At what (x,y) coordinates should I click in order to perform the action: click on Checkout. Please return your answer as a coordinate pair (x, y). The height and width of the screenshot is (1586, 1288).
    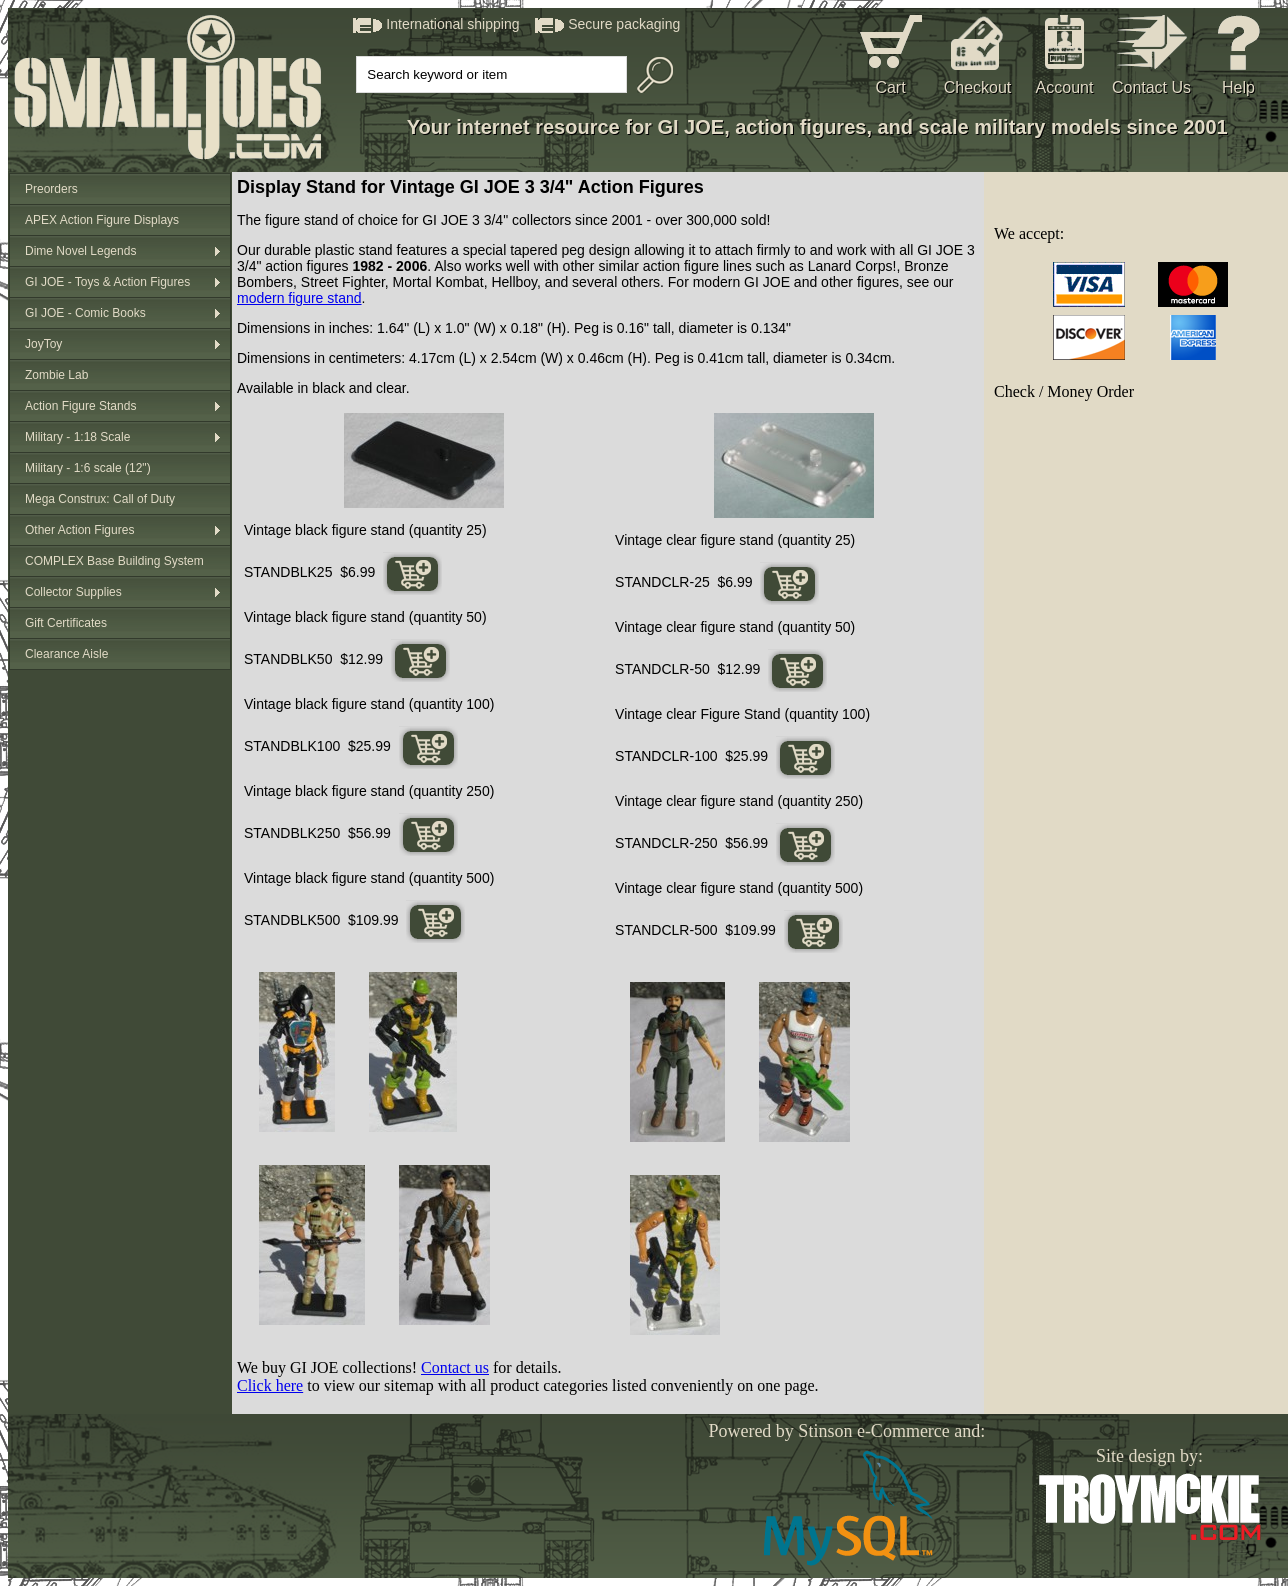
    Looking at the image, I should click on (978, 87).